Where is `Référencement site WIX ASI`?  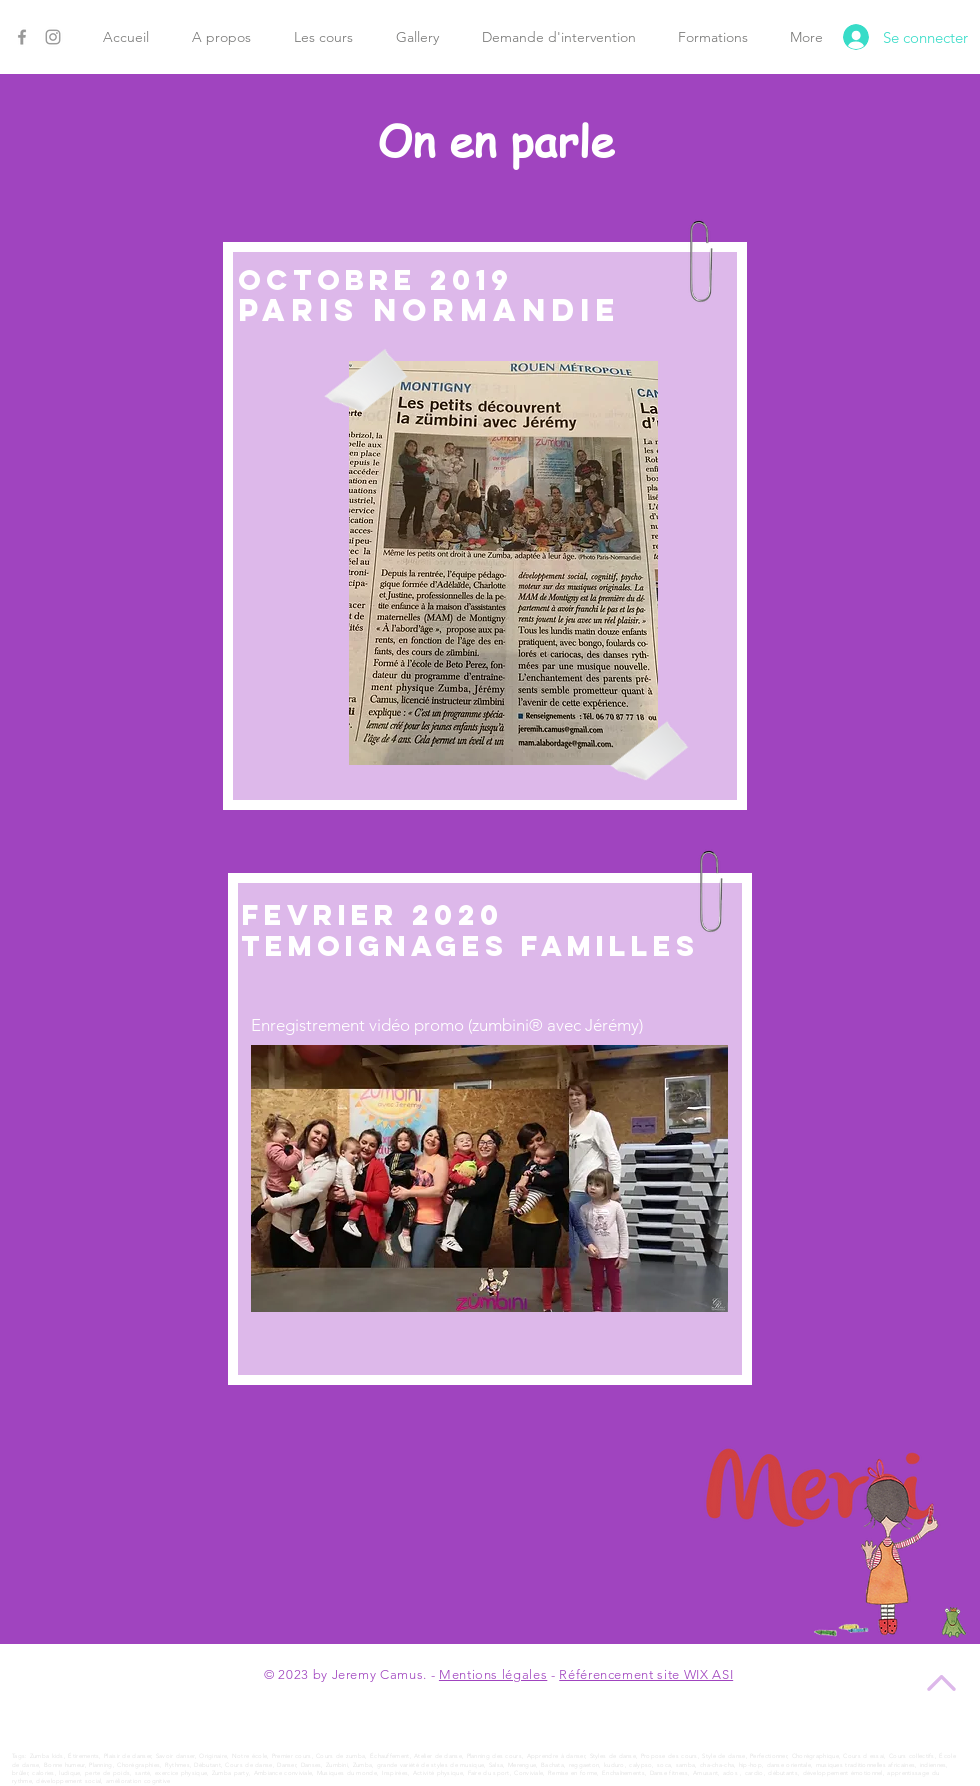
Référencement site WIX ASI is located at coordinates (646, 1674).